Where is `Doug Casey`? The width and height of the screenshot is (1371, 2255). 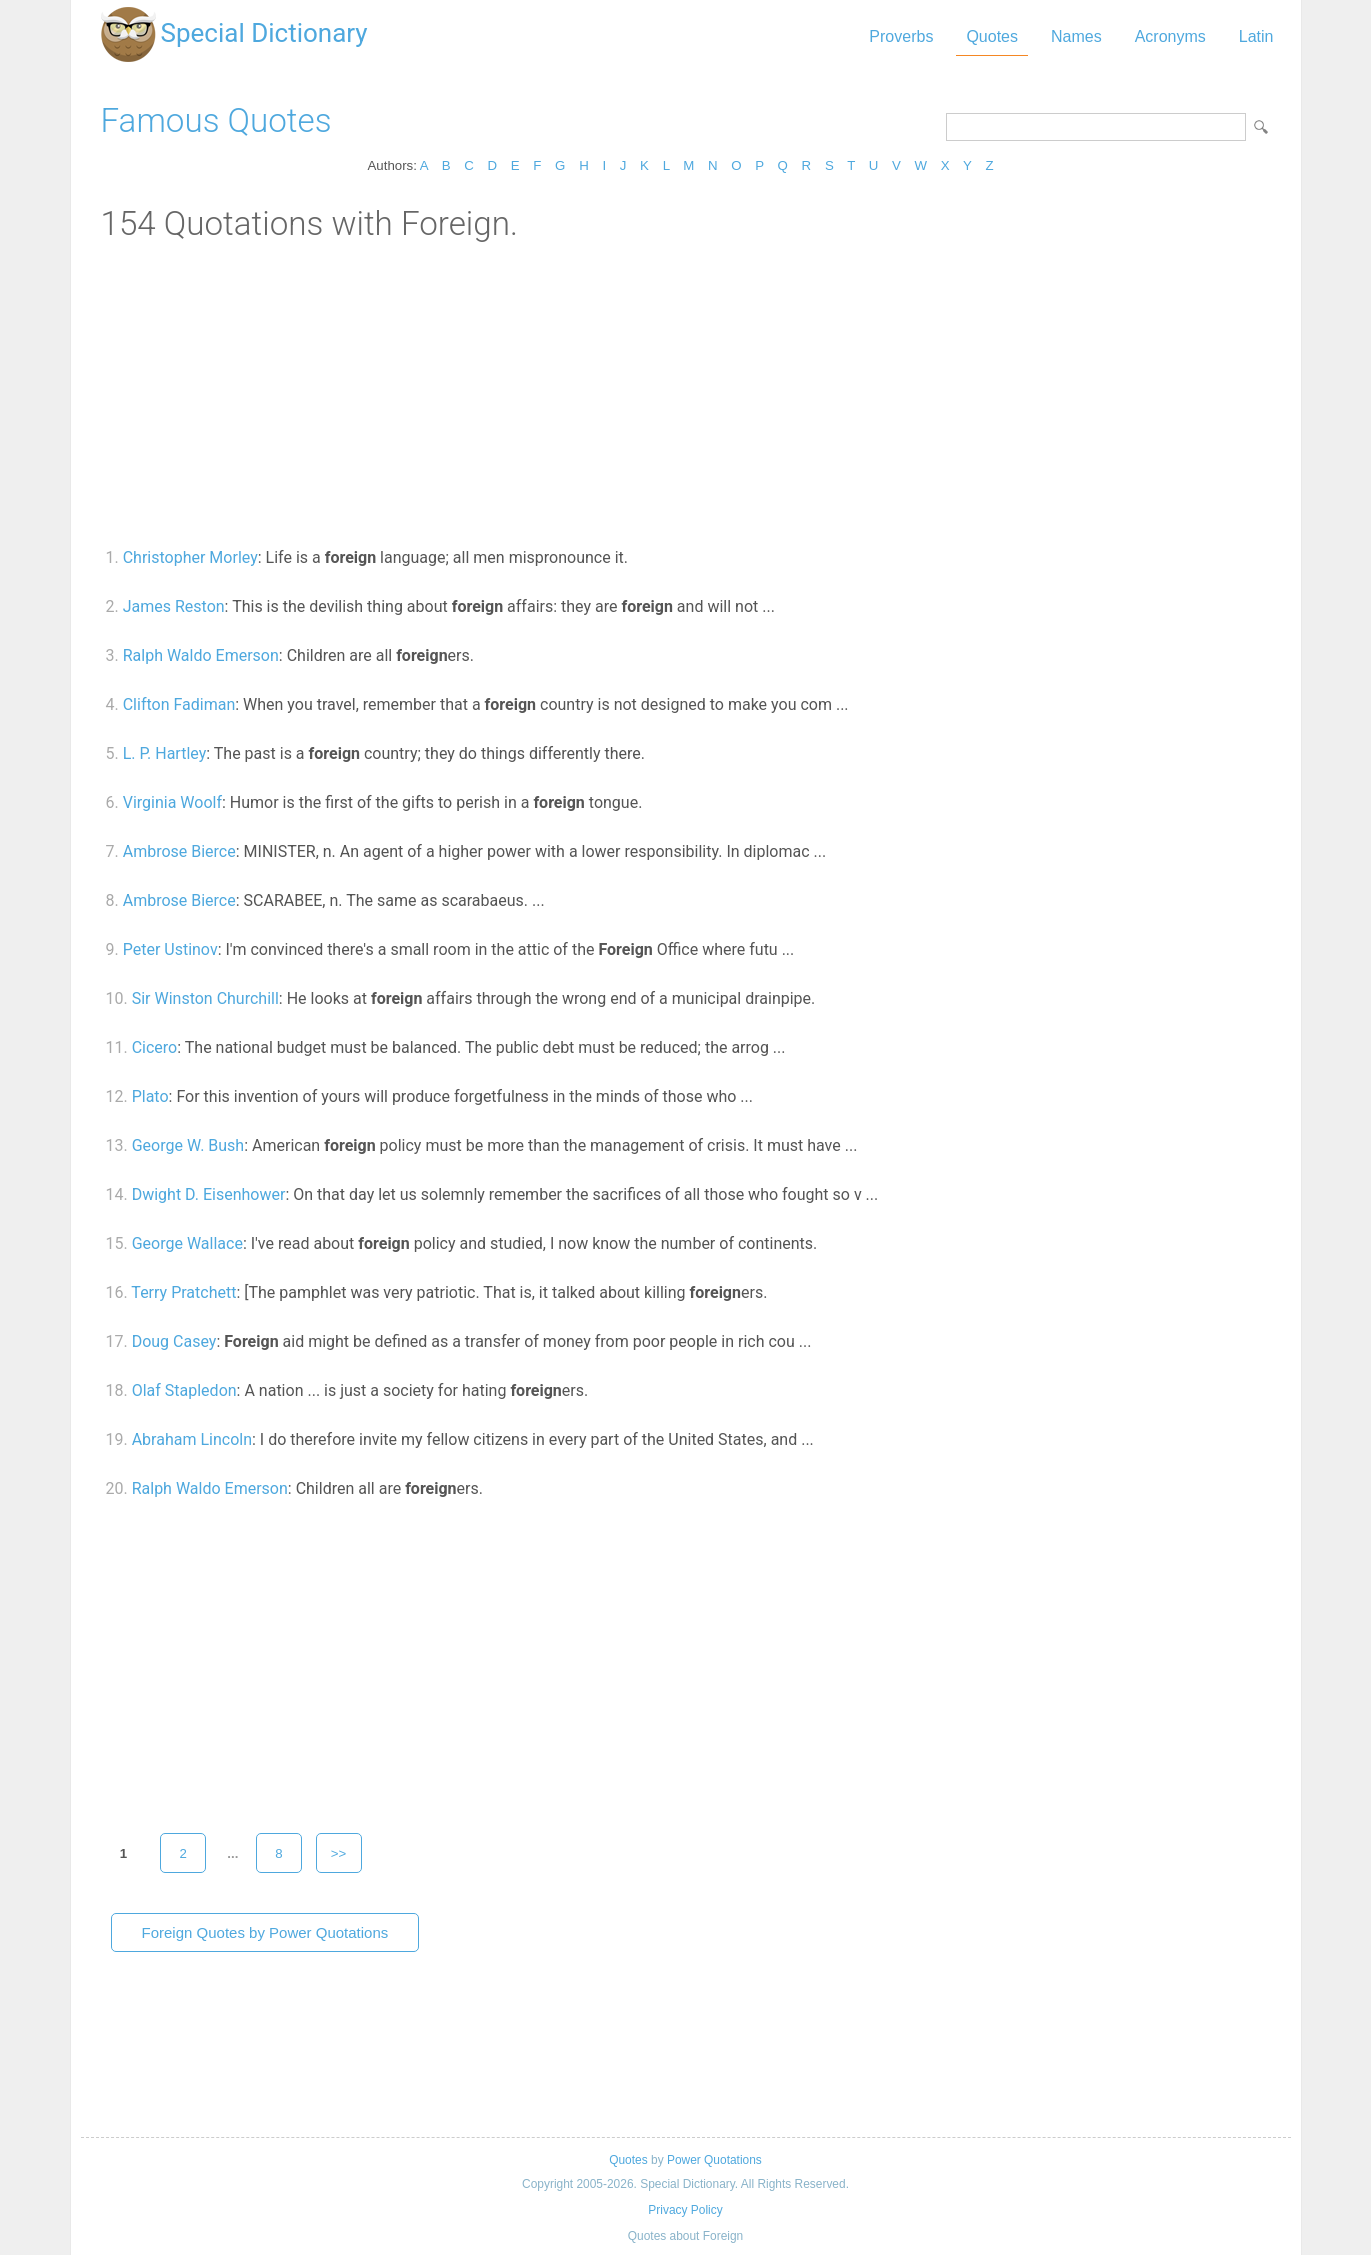
Doug Casey is located at coordinates (174, 1341).